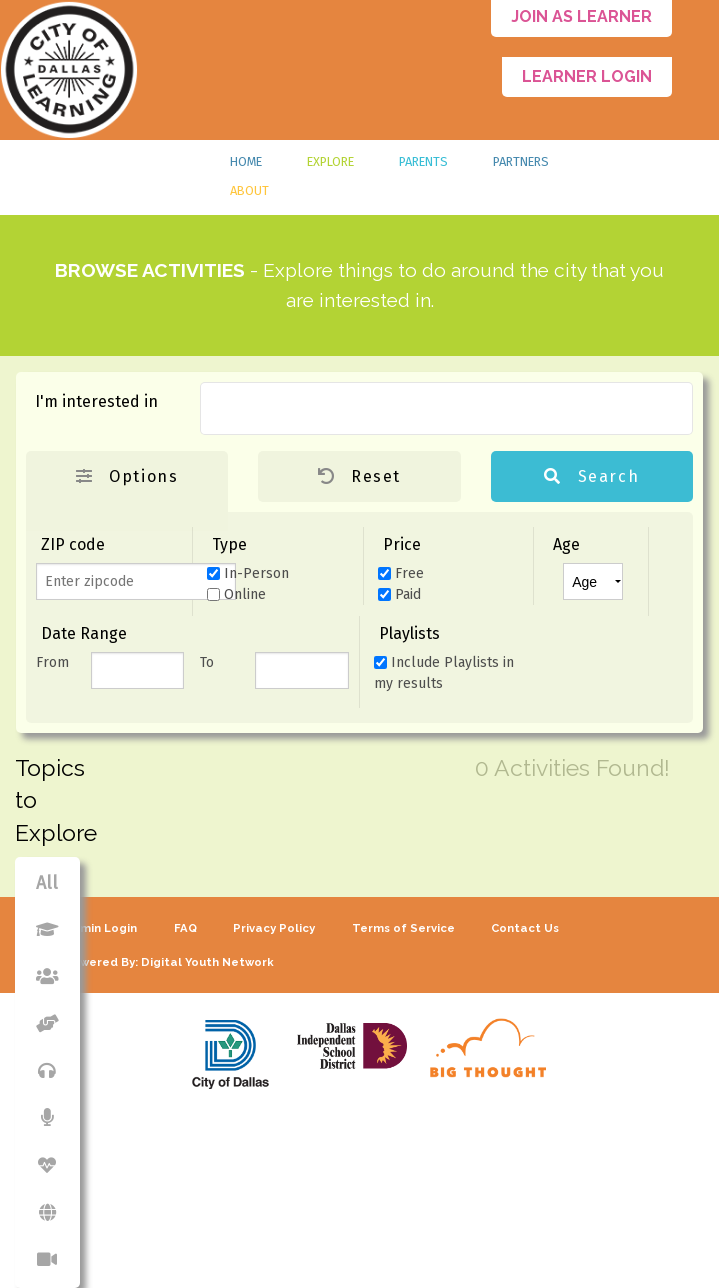  What do you see at coordinates (246, 161) in the screenshot?
I see `Home` at bounding box center [246, 161].